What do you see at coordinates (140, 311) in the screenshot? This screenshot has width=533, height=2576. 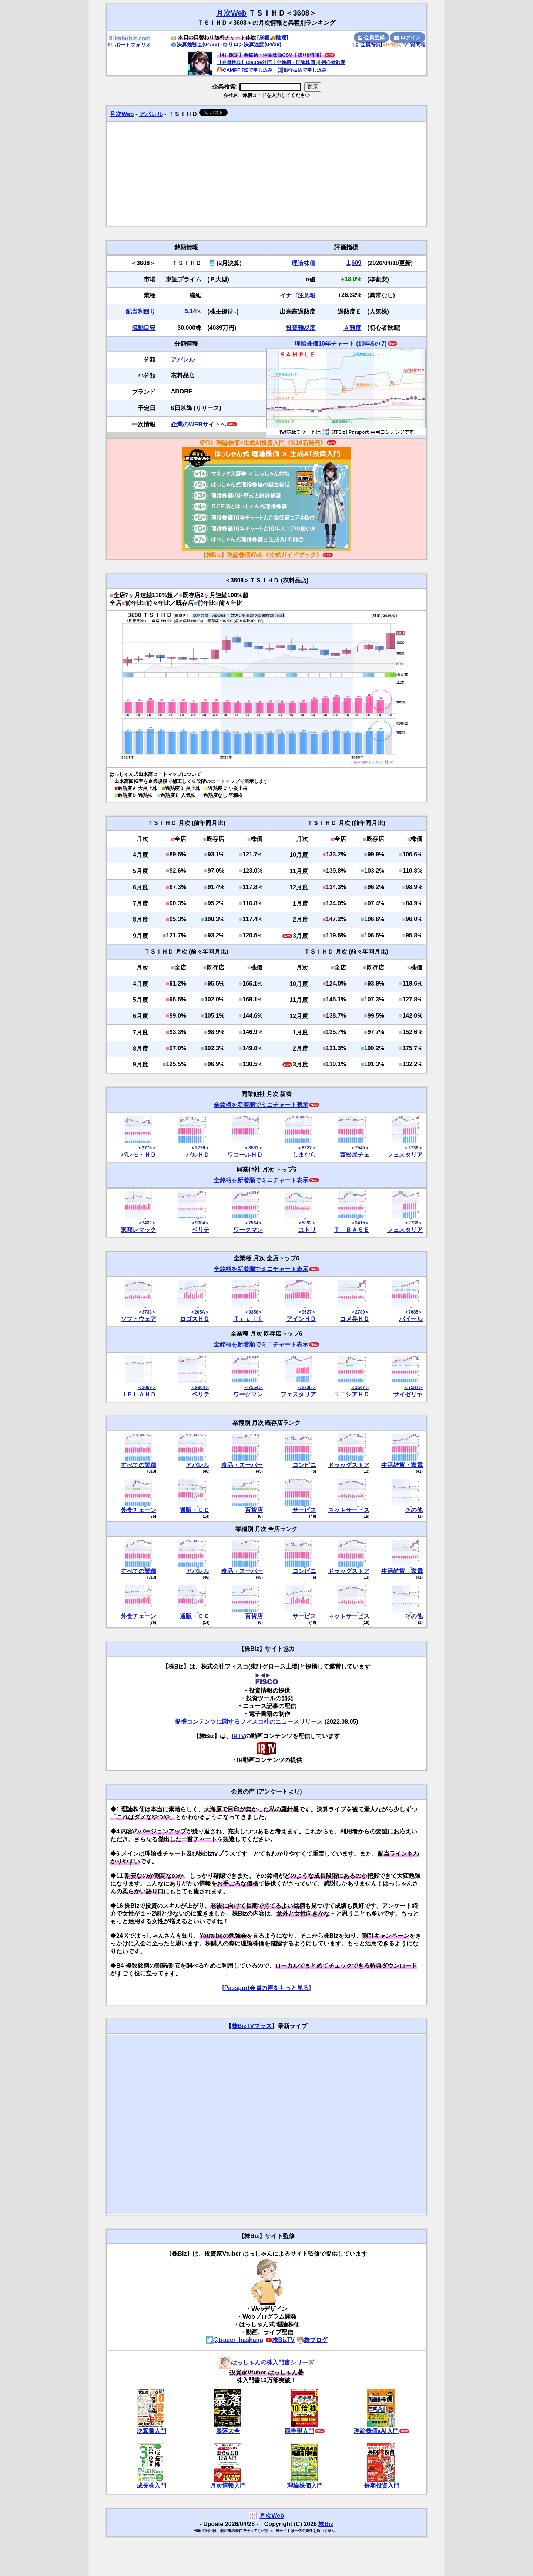 I see `配当利回り` at bounding box center [140, 311].